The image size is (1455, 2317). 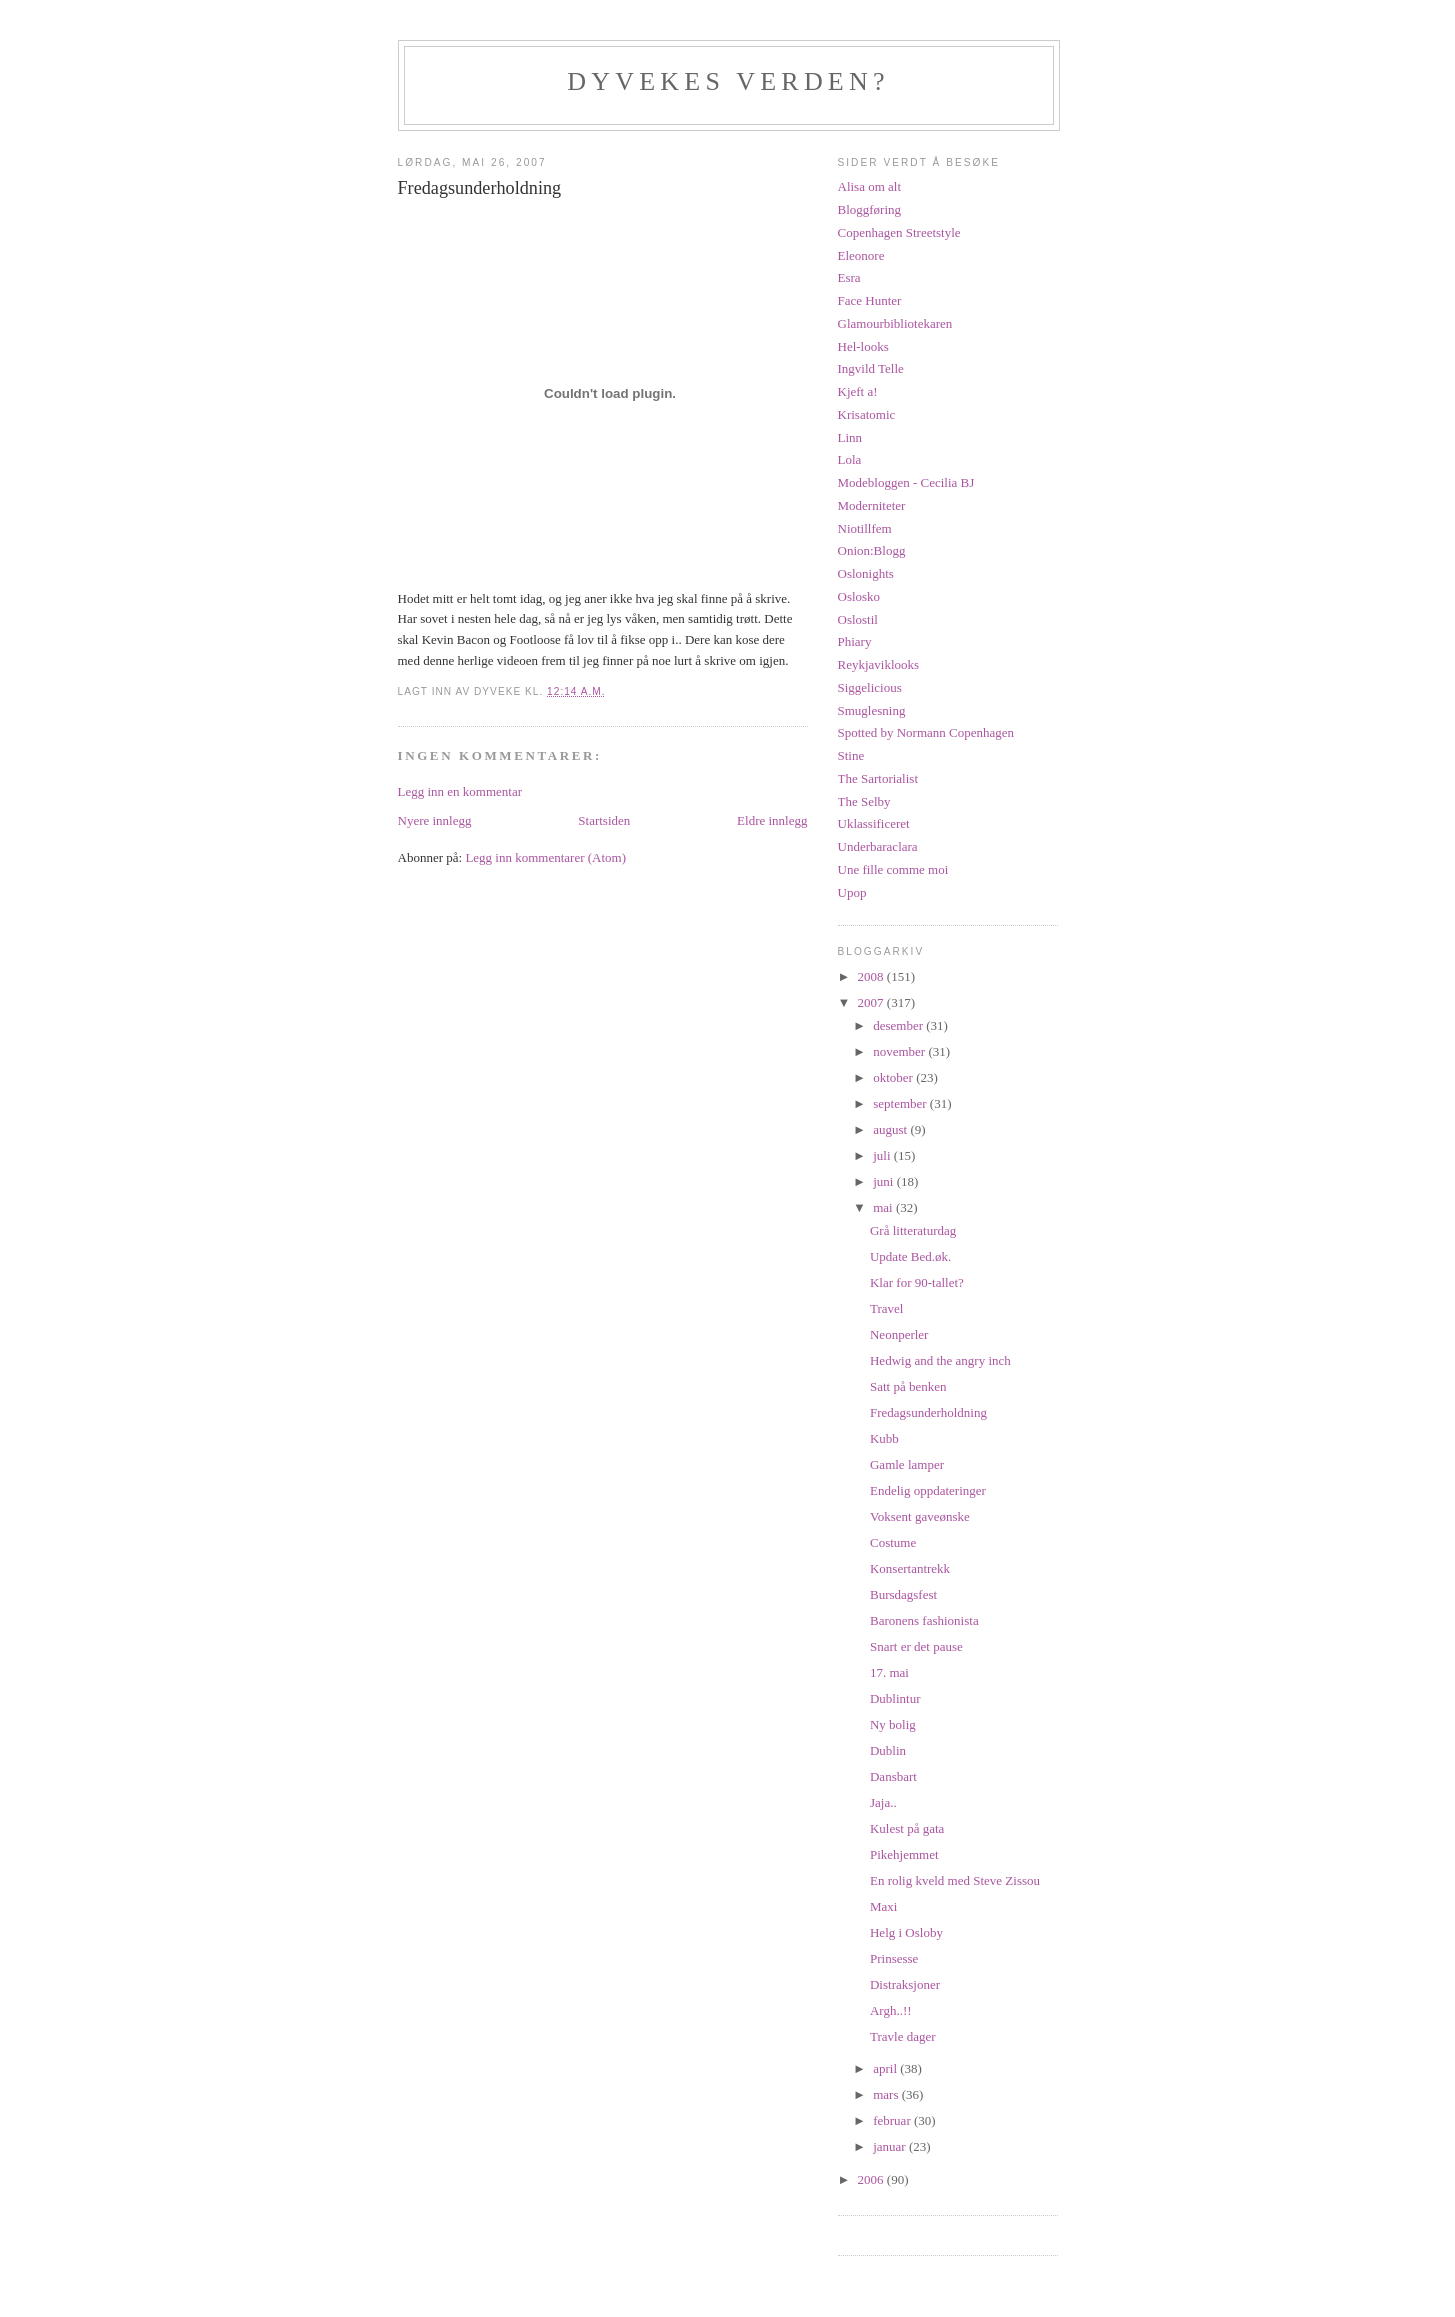 I want to click on juli, so click(x=883, y=1155).